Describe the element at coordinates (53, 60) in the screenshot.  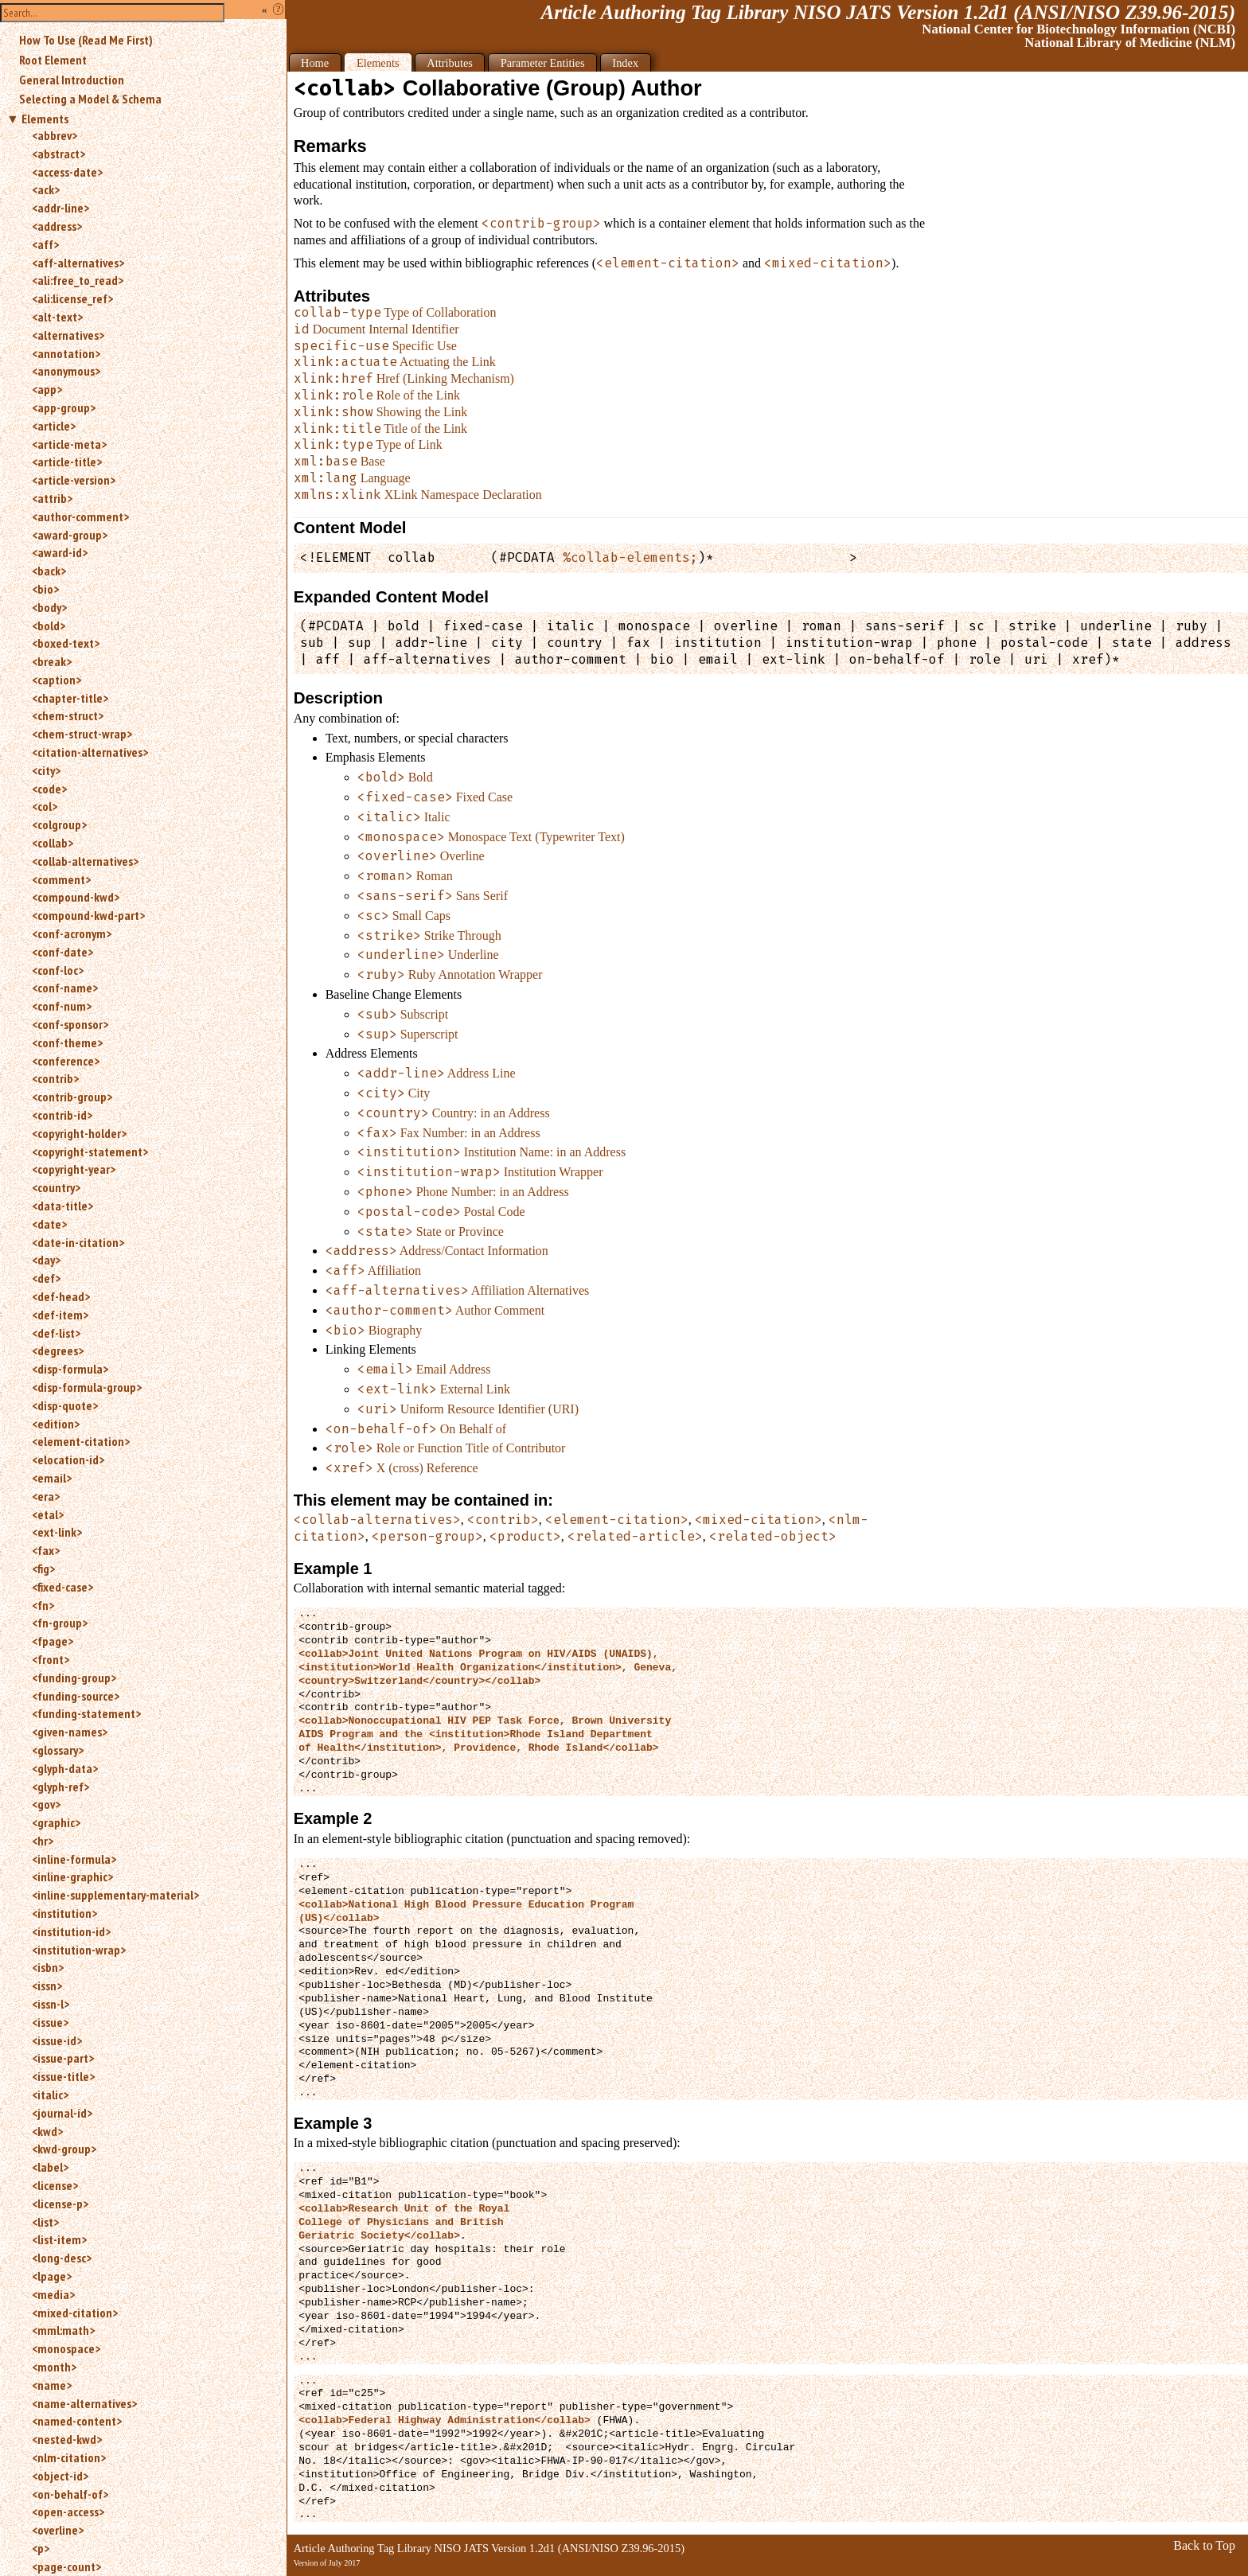
I see `Root Element` at that location.